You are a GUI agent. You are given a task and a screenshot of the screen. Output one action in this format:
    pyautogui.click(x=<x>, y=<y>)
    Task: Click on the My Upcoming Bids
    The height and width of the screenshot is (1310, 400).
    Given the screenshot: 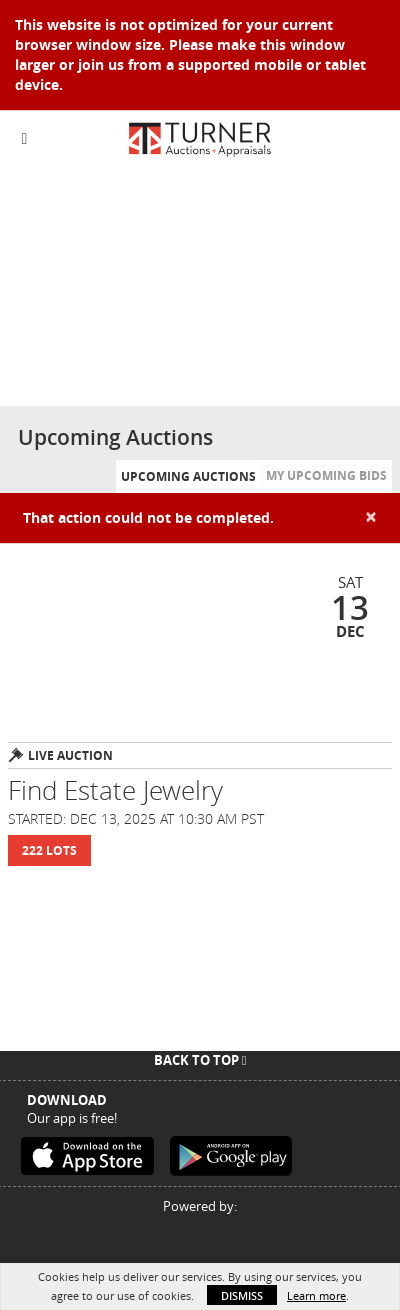 What is the action you would take?
    pyautogui.click(x=326, y=475)
    